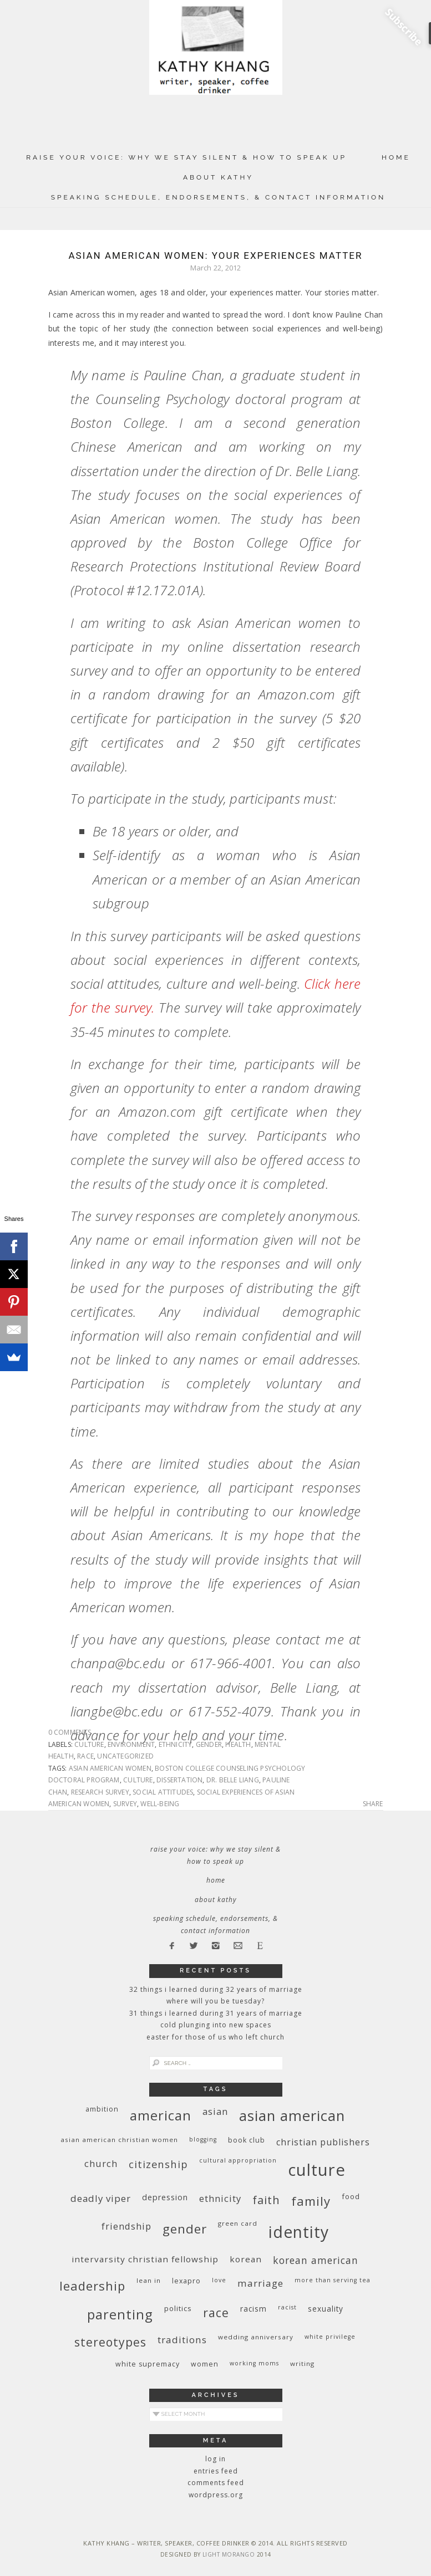 This screenshot has width=431, height=2576. I want to click on Log in, so click(215, 2458).